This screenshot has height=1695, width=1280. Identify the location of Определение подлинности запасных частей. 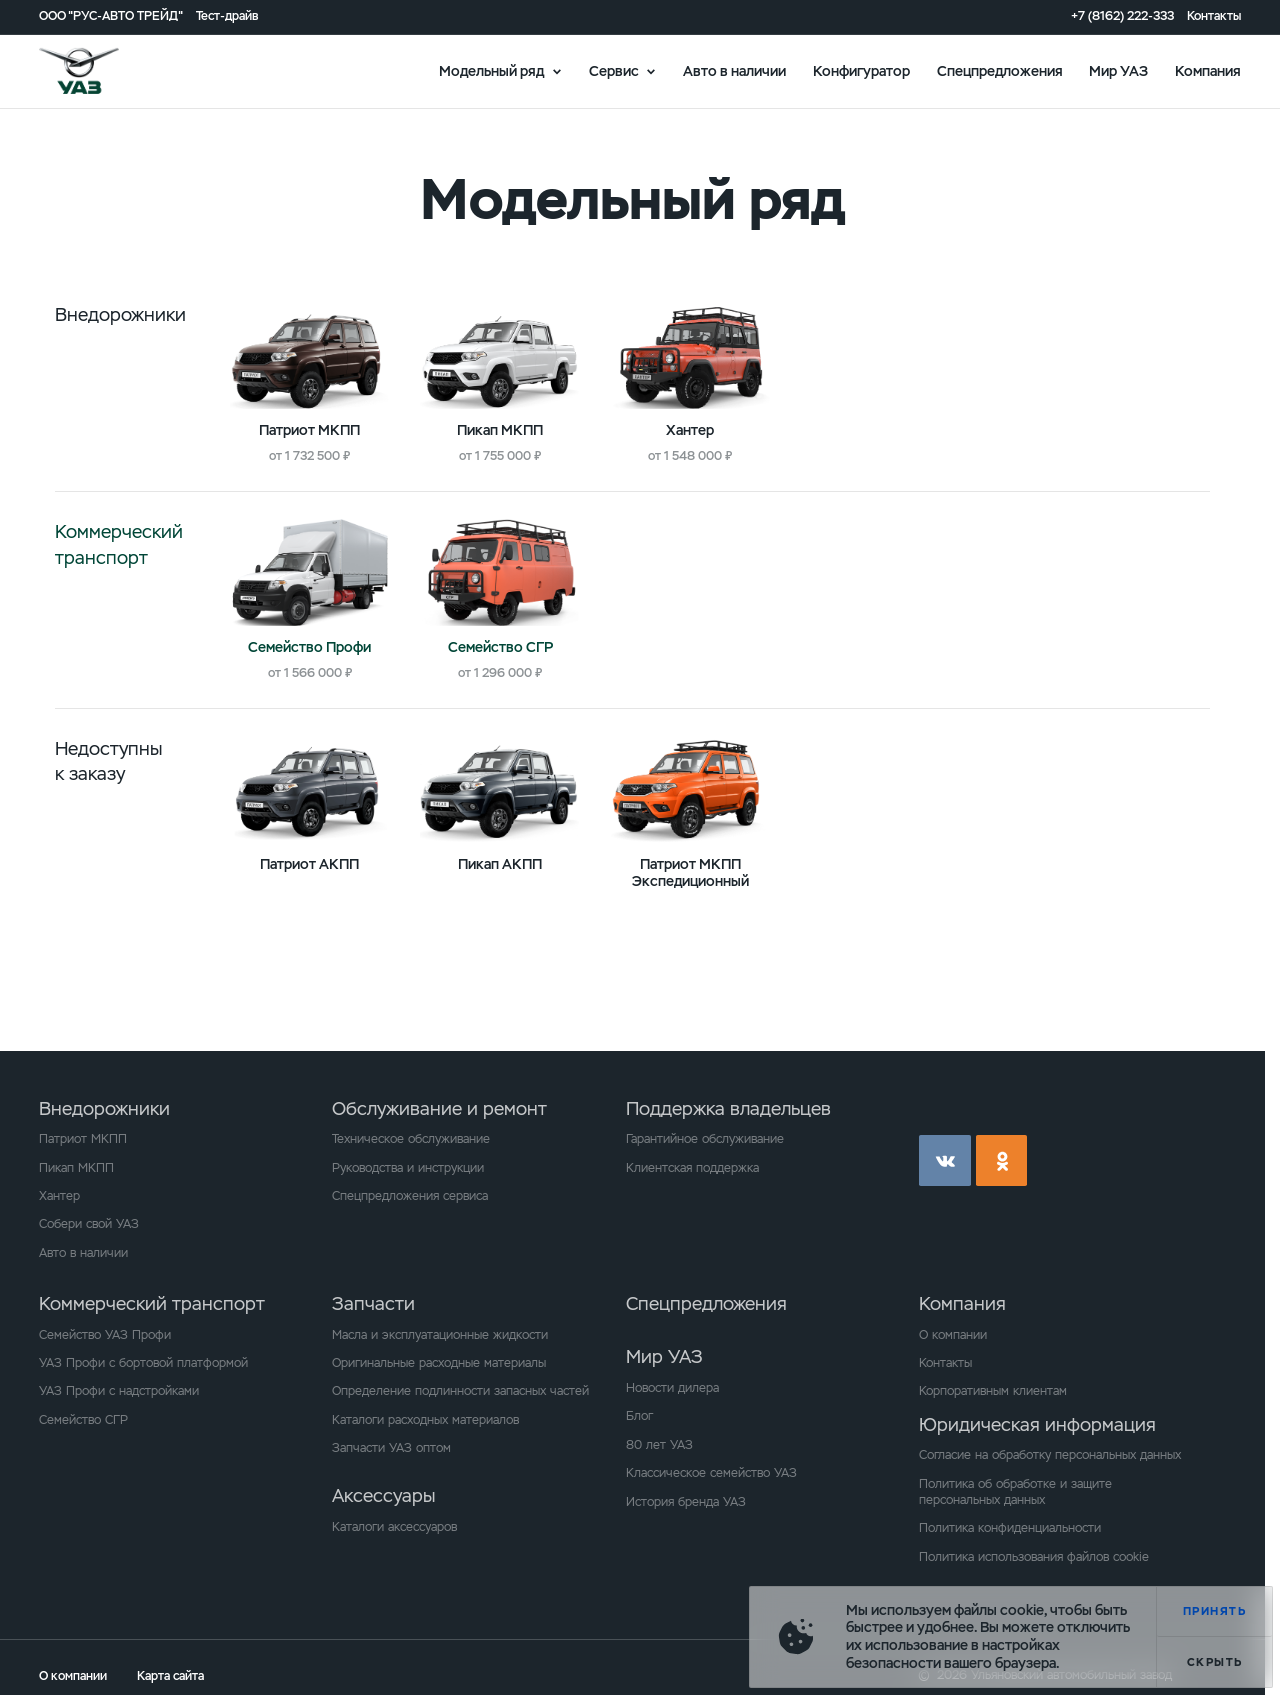
(460, 1391).